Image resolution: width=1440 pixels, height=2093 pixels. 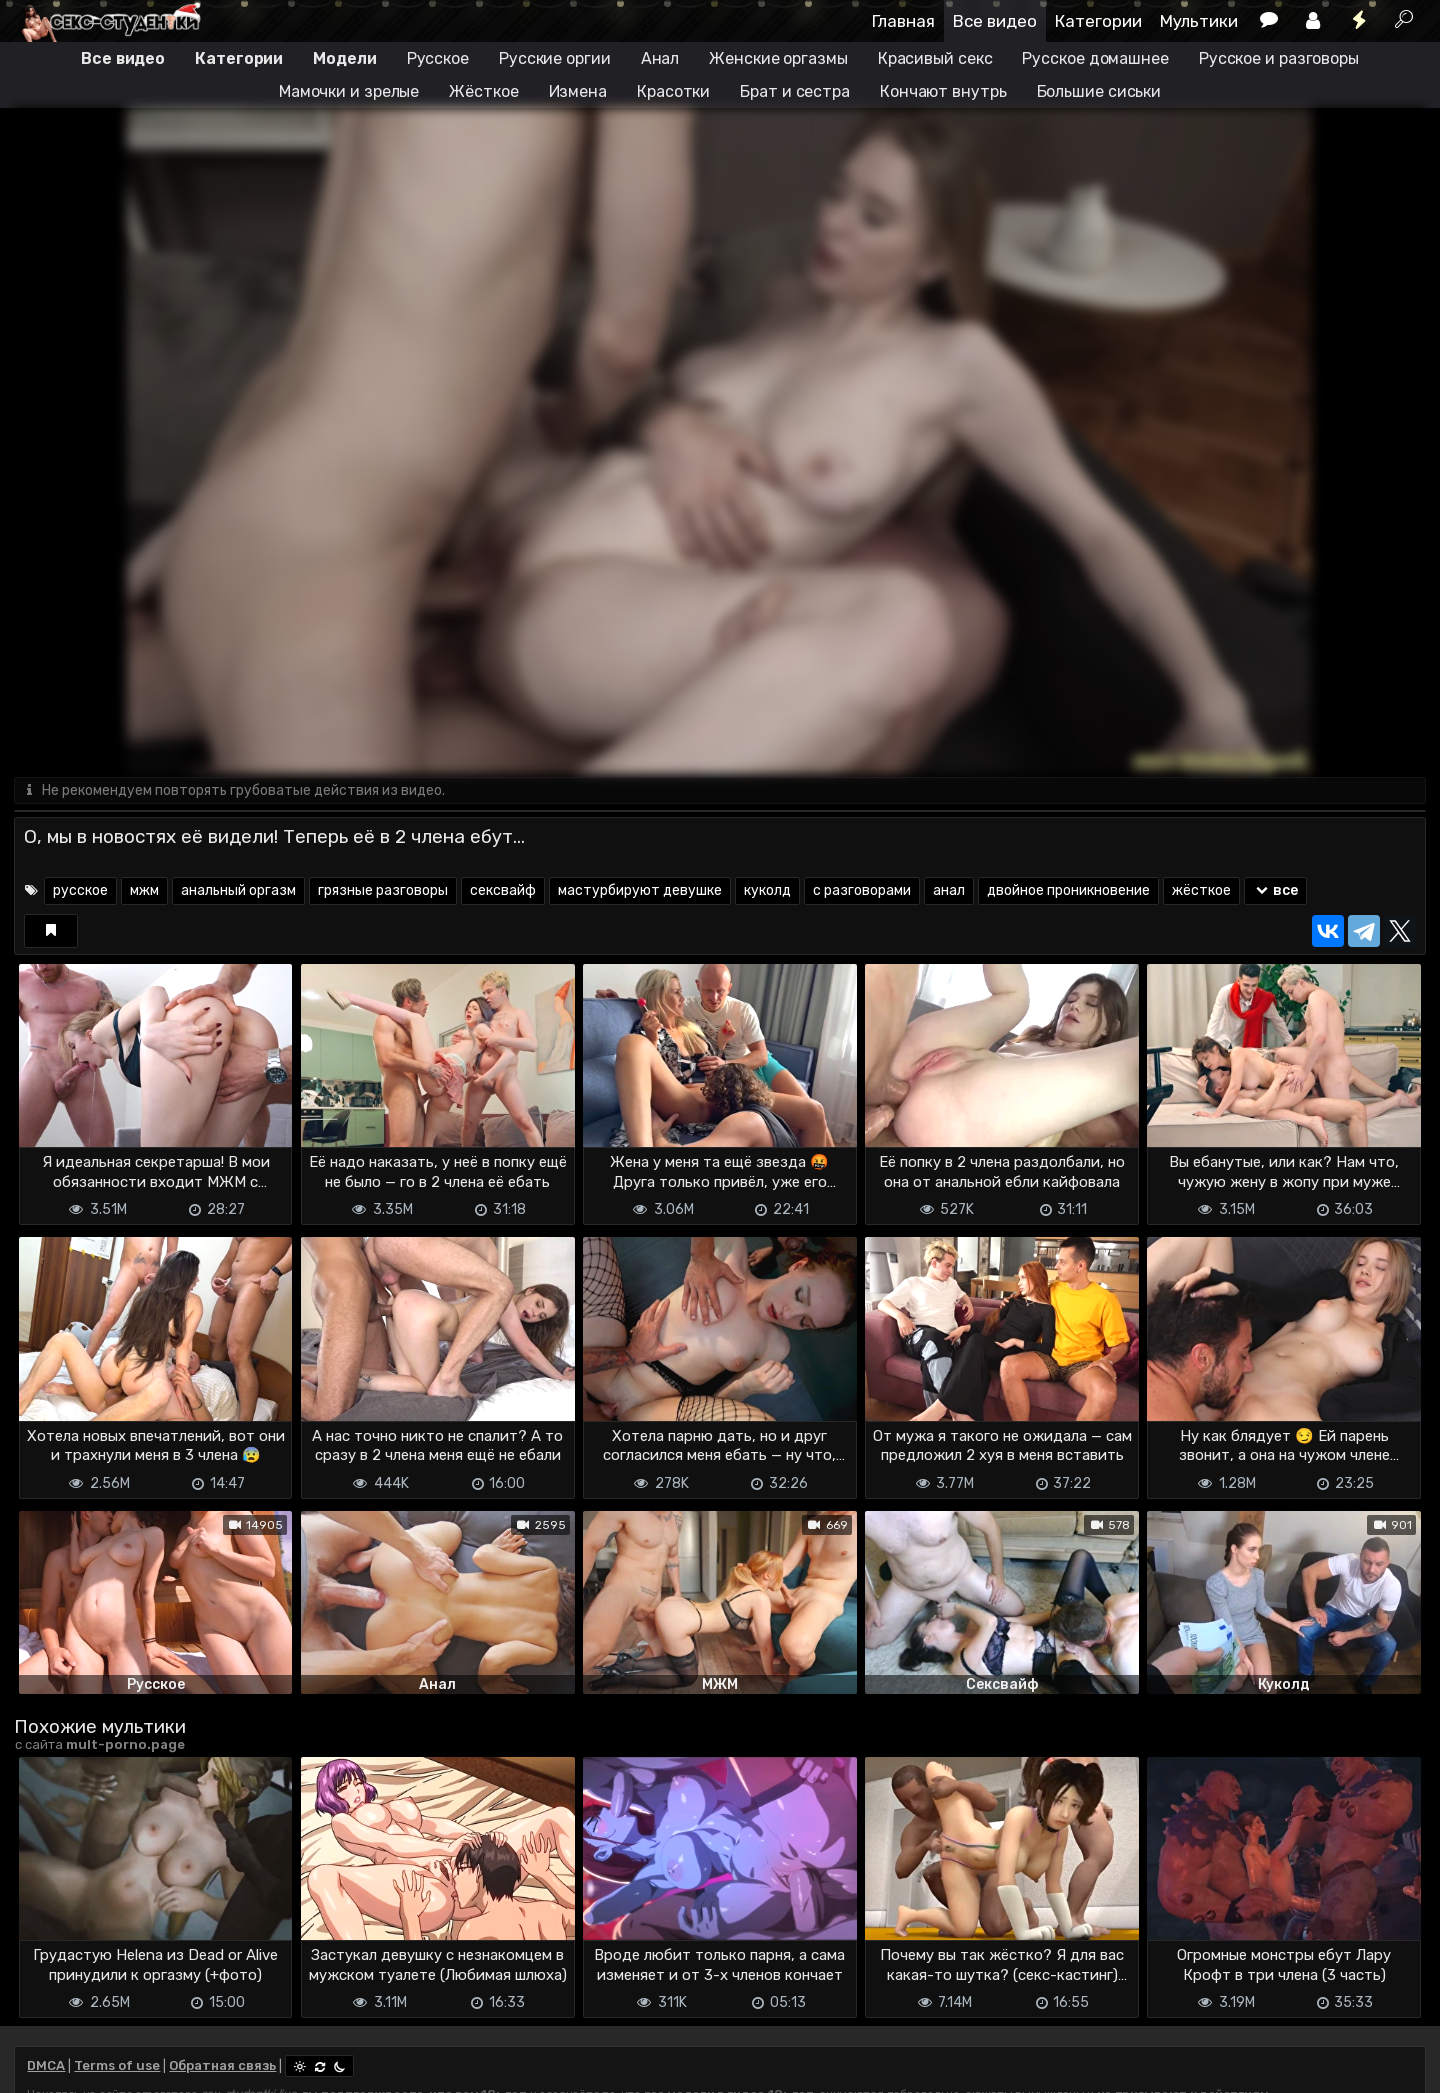 What do you see at coordinates (1279, 58) in the screenshot?
I see `Русское и разговоры` at bounding box center [1279, 58].